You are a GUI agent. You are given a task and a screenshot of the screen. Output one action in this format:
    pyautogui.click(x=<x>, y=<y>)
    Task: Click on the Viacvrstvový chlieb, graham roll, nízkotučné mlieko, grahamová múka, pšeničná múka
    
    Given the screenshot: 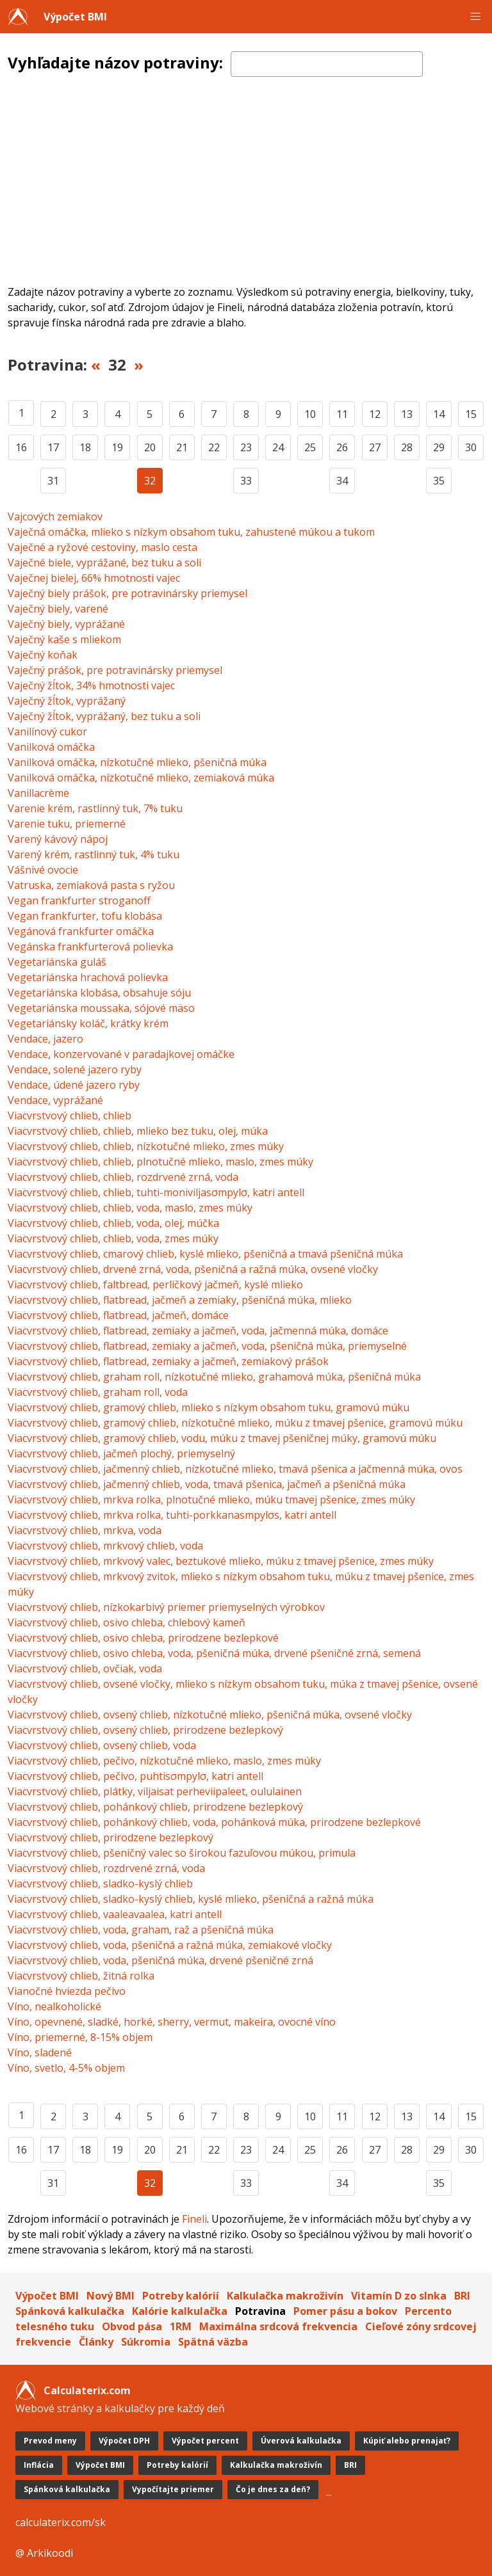 What is the action you would take?
    pyautogui.click(x=214, y=1377)
    